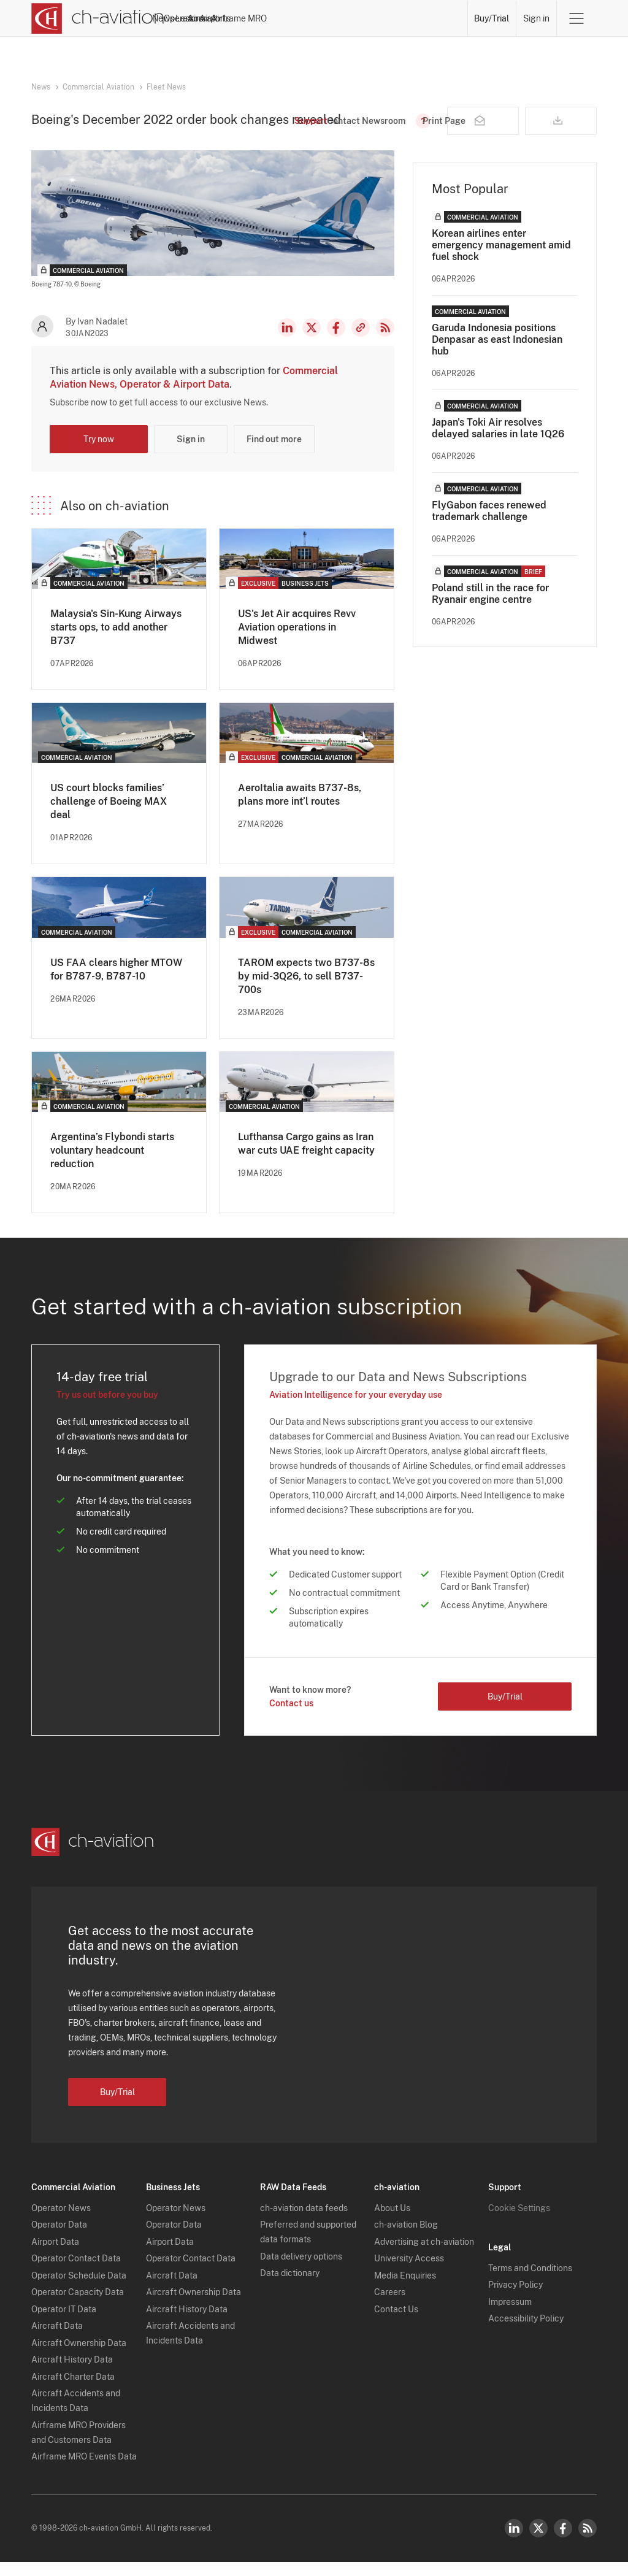 The width and height of the screenshot is (628, 2576). What do you see at coordinates (406, 2239) in the screenshot?
I see `ch-aviation Blog` at bounding box center [406, 2239].